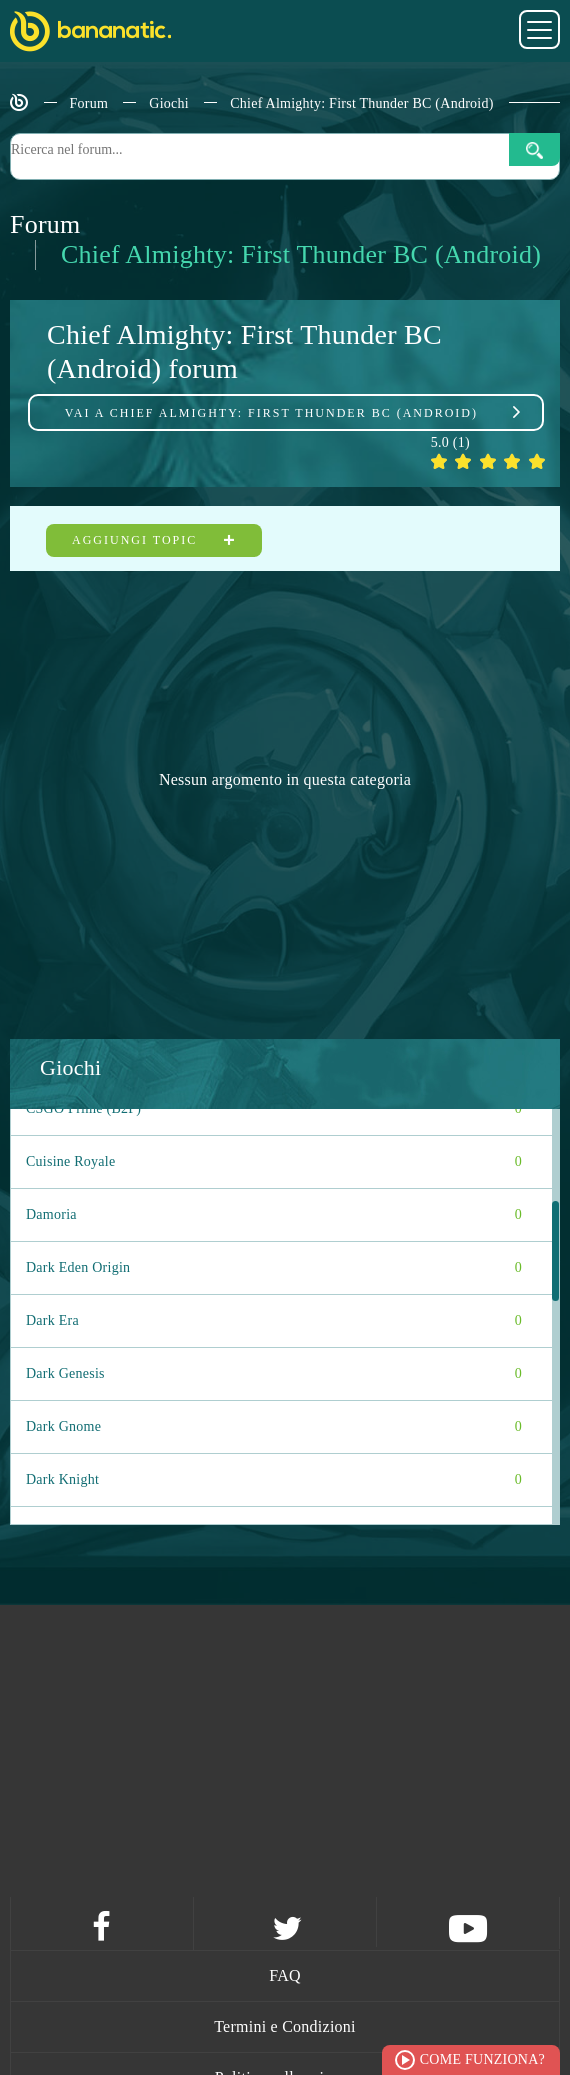  Describe the element at coordinates (361, 103) in the screenshot. I see `Chief Almighty: First Thunder BC (Android)` at that location.